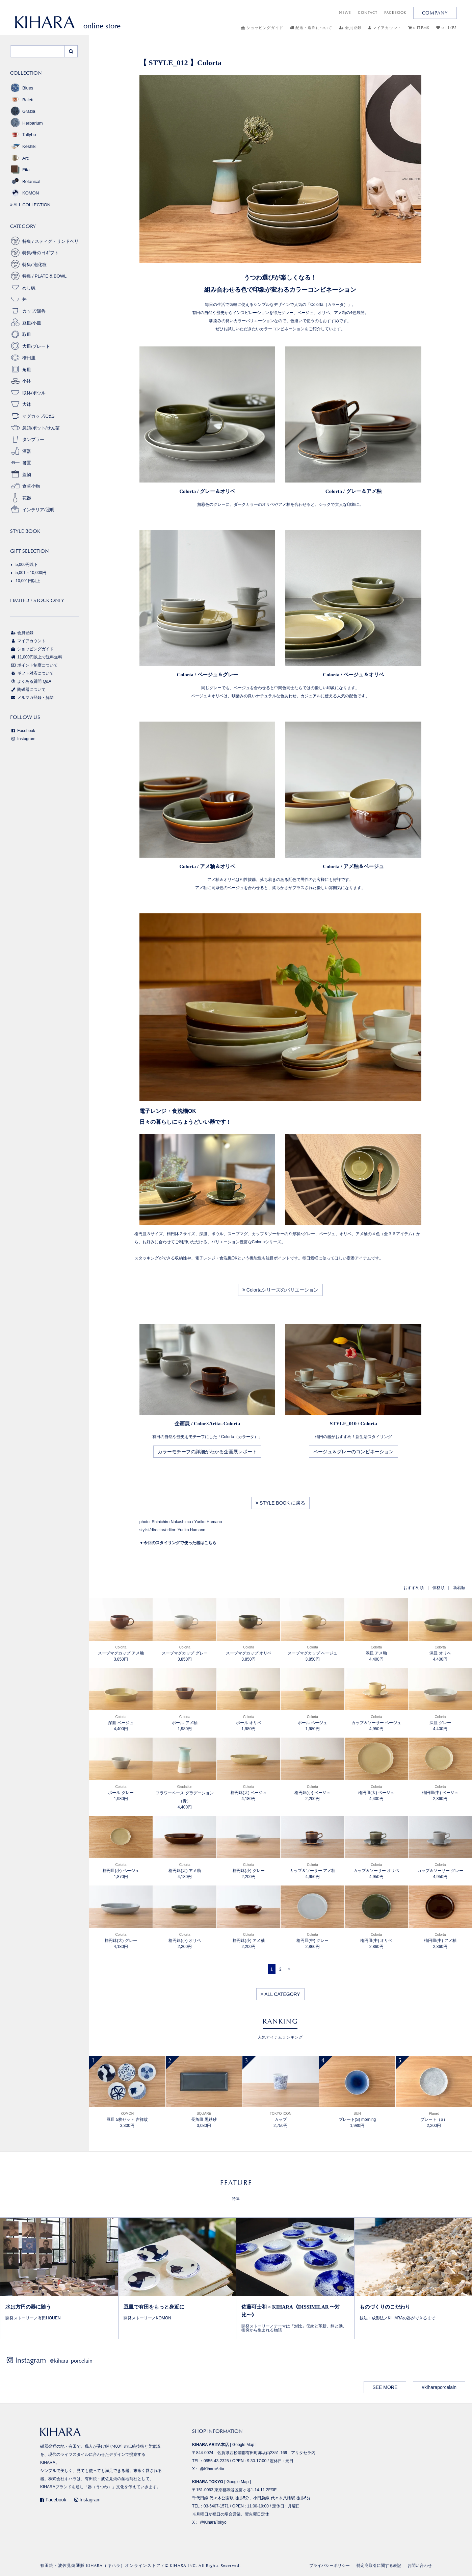  I want to click on ALL COLLECTION, so click(30, 204).